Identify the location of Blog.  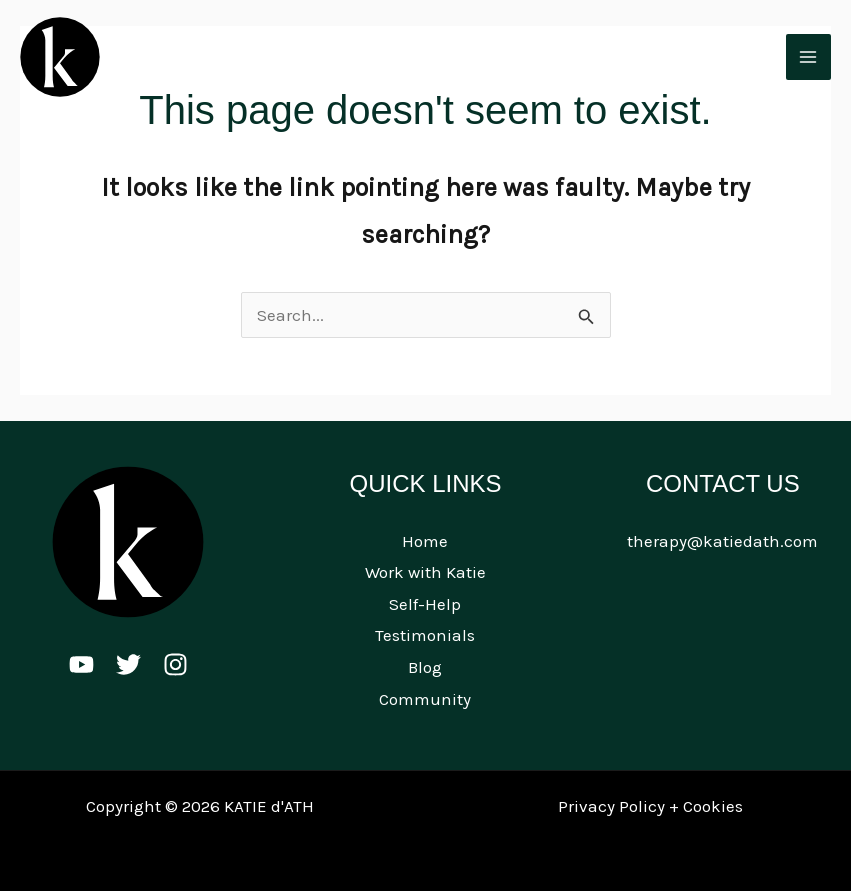
(425, 667).